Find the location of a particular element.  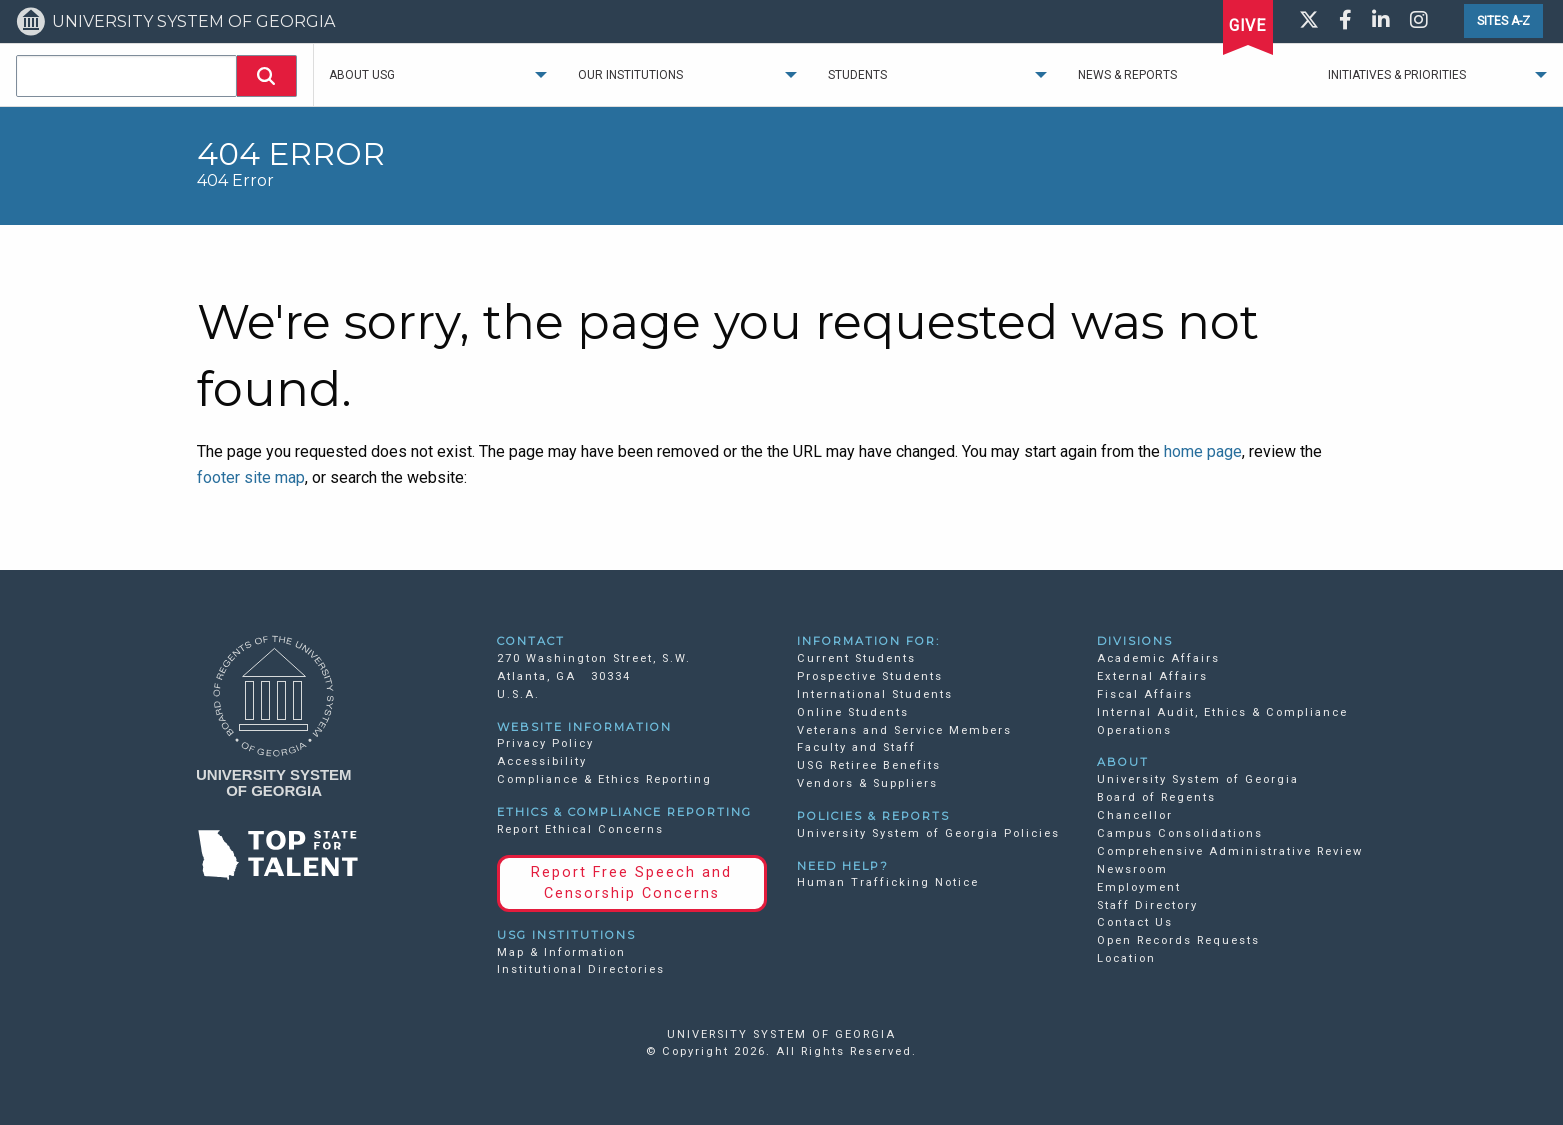

Institutional Directories is located at coordinates (581, 969).